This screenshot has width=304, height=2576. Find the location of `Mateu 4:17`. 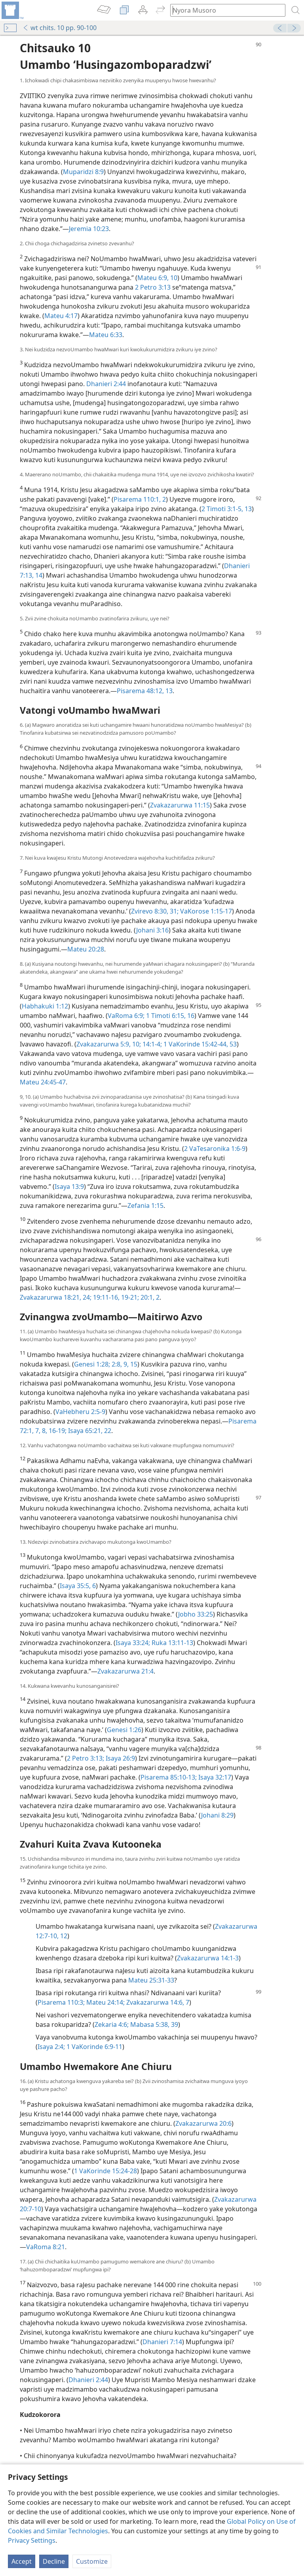

Mateu 4:17 is located at coordinates (61, 315).